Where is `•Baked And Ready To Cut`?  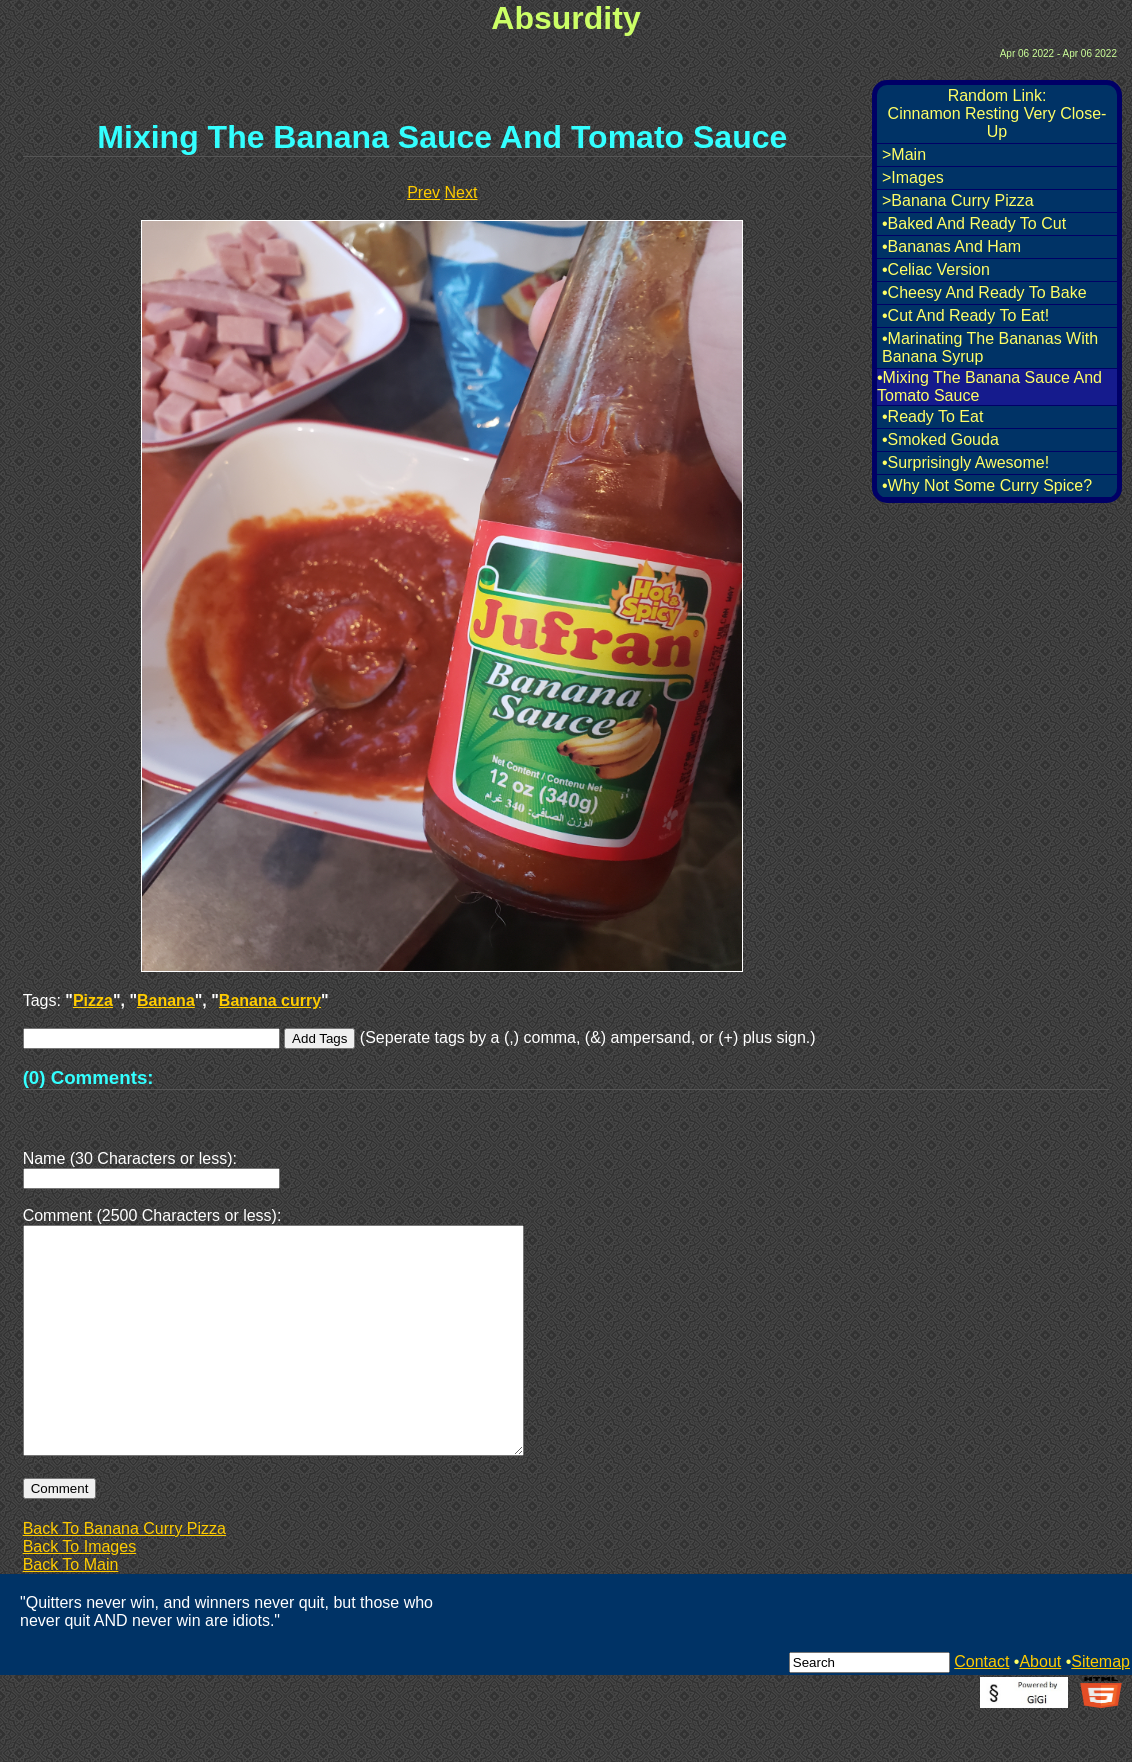 •Baked And Ready To Cut is located at coordinates (974, 223).